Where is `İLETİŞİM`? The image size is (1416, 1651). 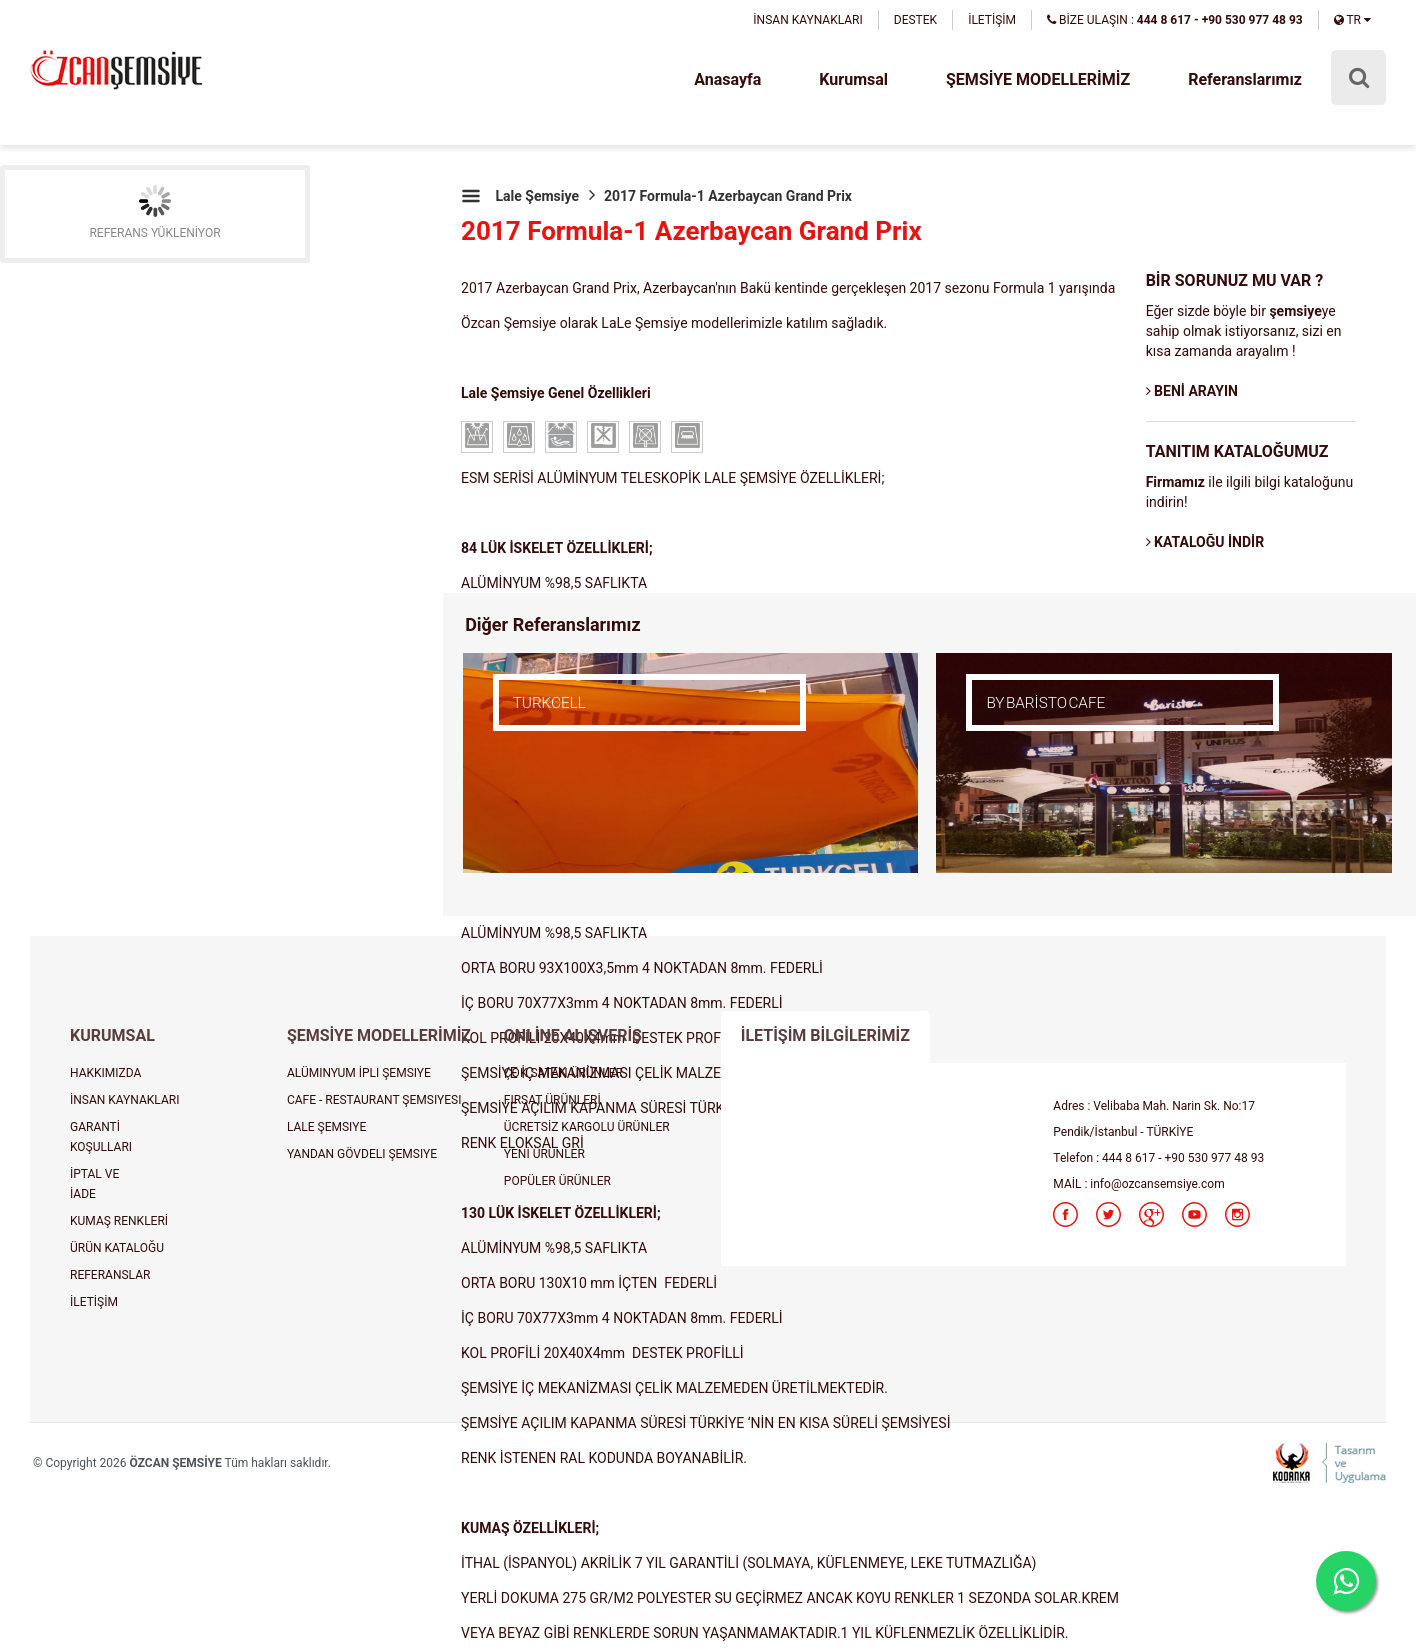 İLETİŞİM is located at coordinates (992, 20).